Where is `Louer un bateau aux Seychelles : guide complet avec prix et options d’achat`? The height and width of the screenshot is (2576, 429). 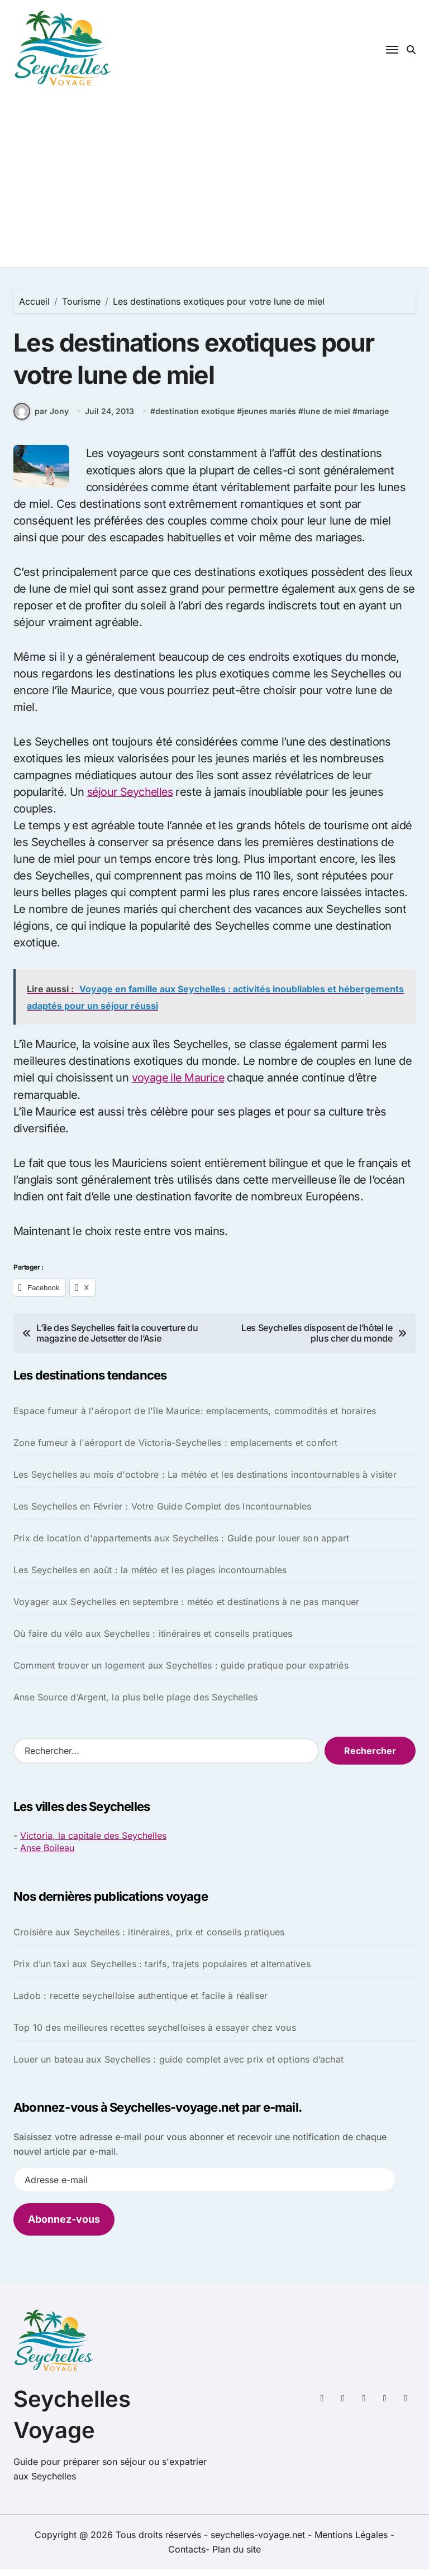 Louer un bateau aux Seychelles : guide complet avec prix et options d’achat is located at coordinates (178, 2066).